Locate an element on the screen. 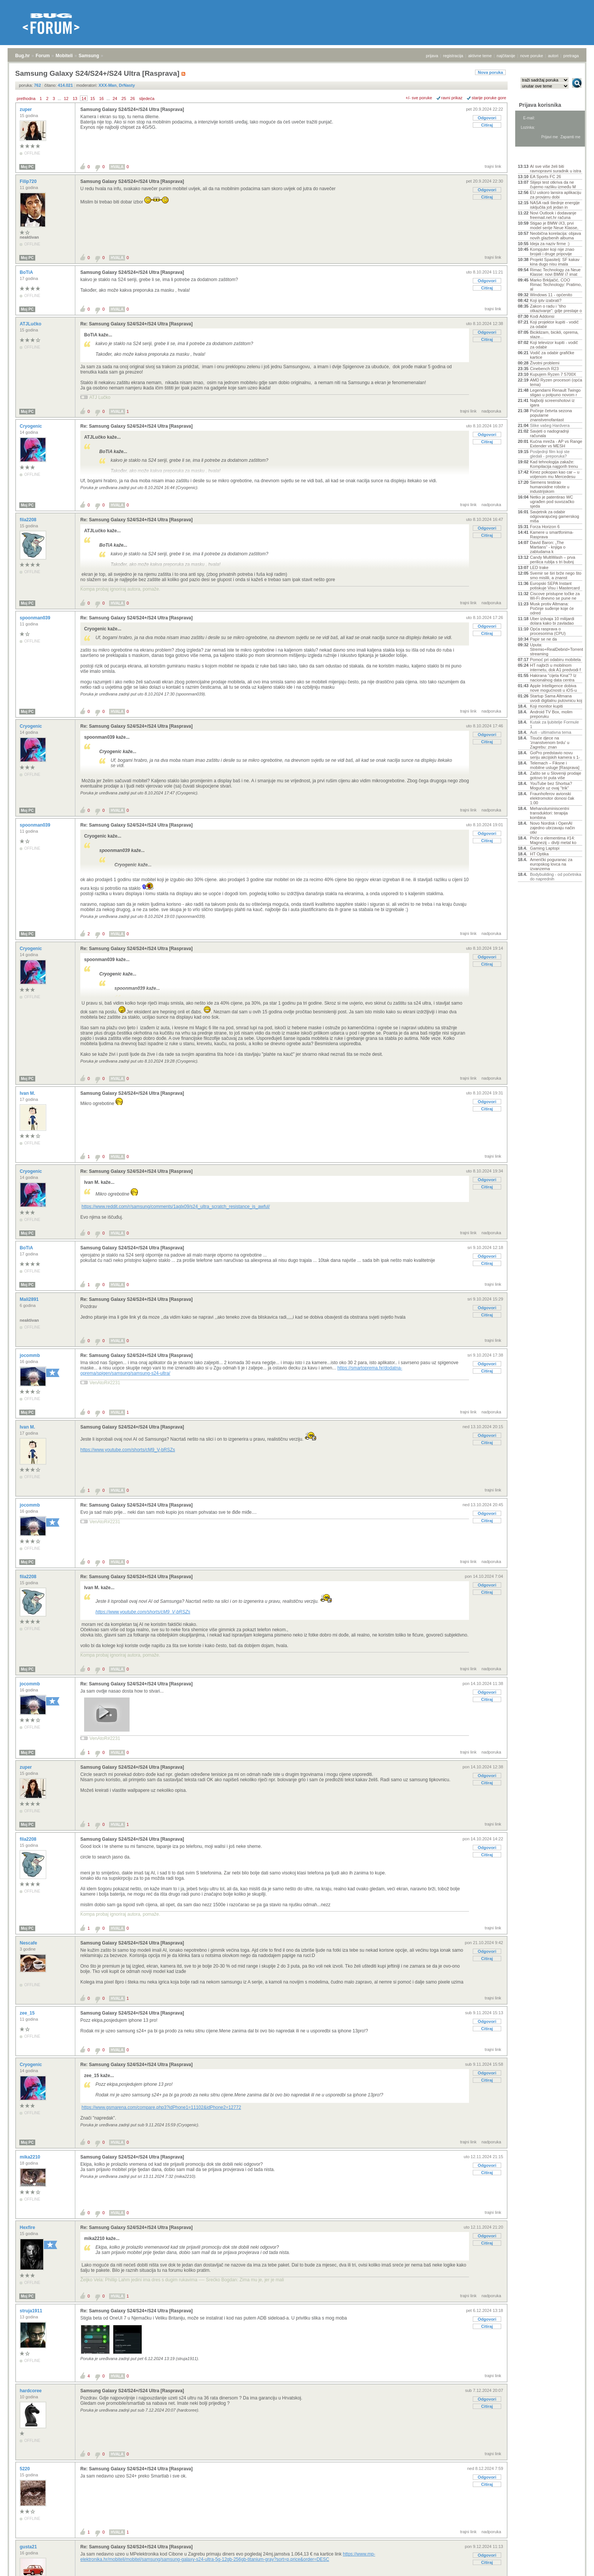 The width and height of the screenshot is (594, 2576). Europski SEPA Instant potiskuje Visu i Mastercard is located at coordinates (555, 585).